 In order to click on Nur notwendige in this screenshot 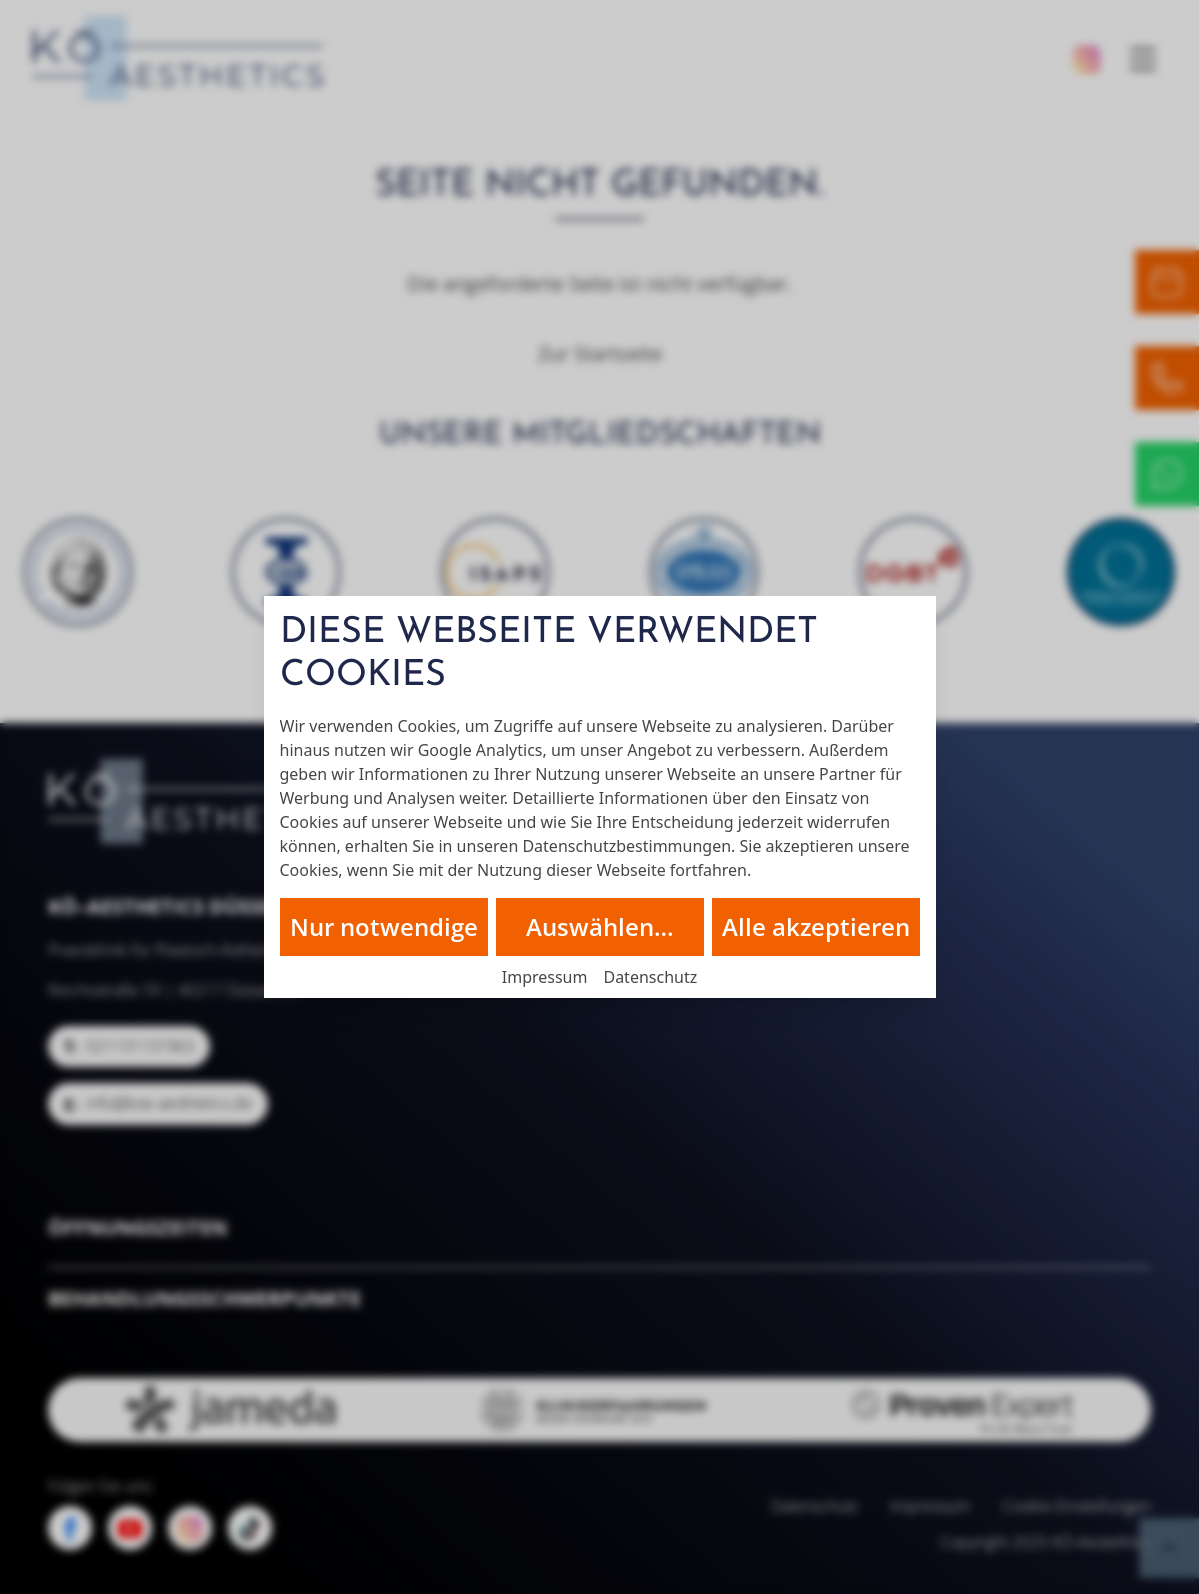, I will do `click(384, 926)`.